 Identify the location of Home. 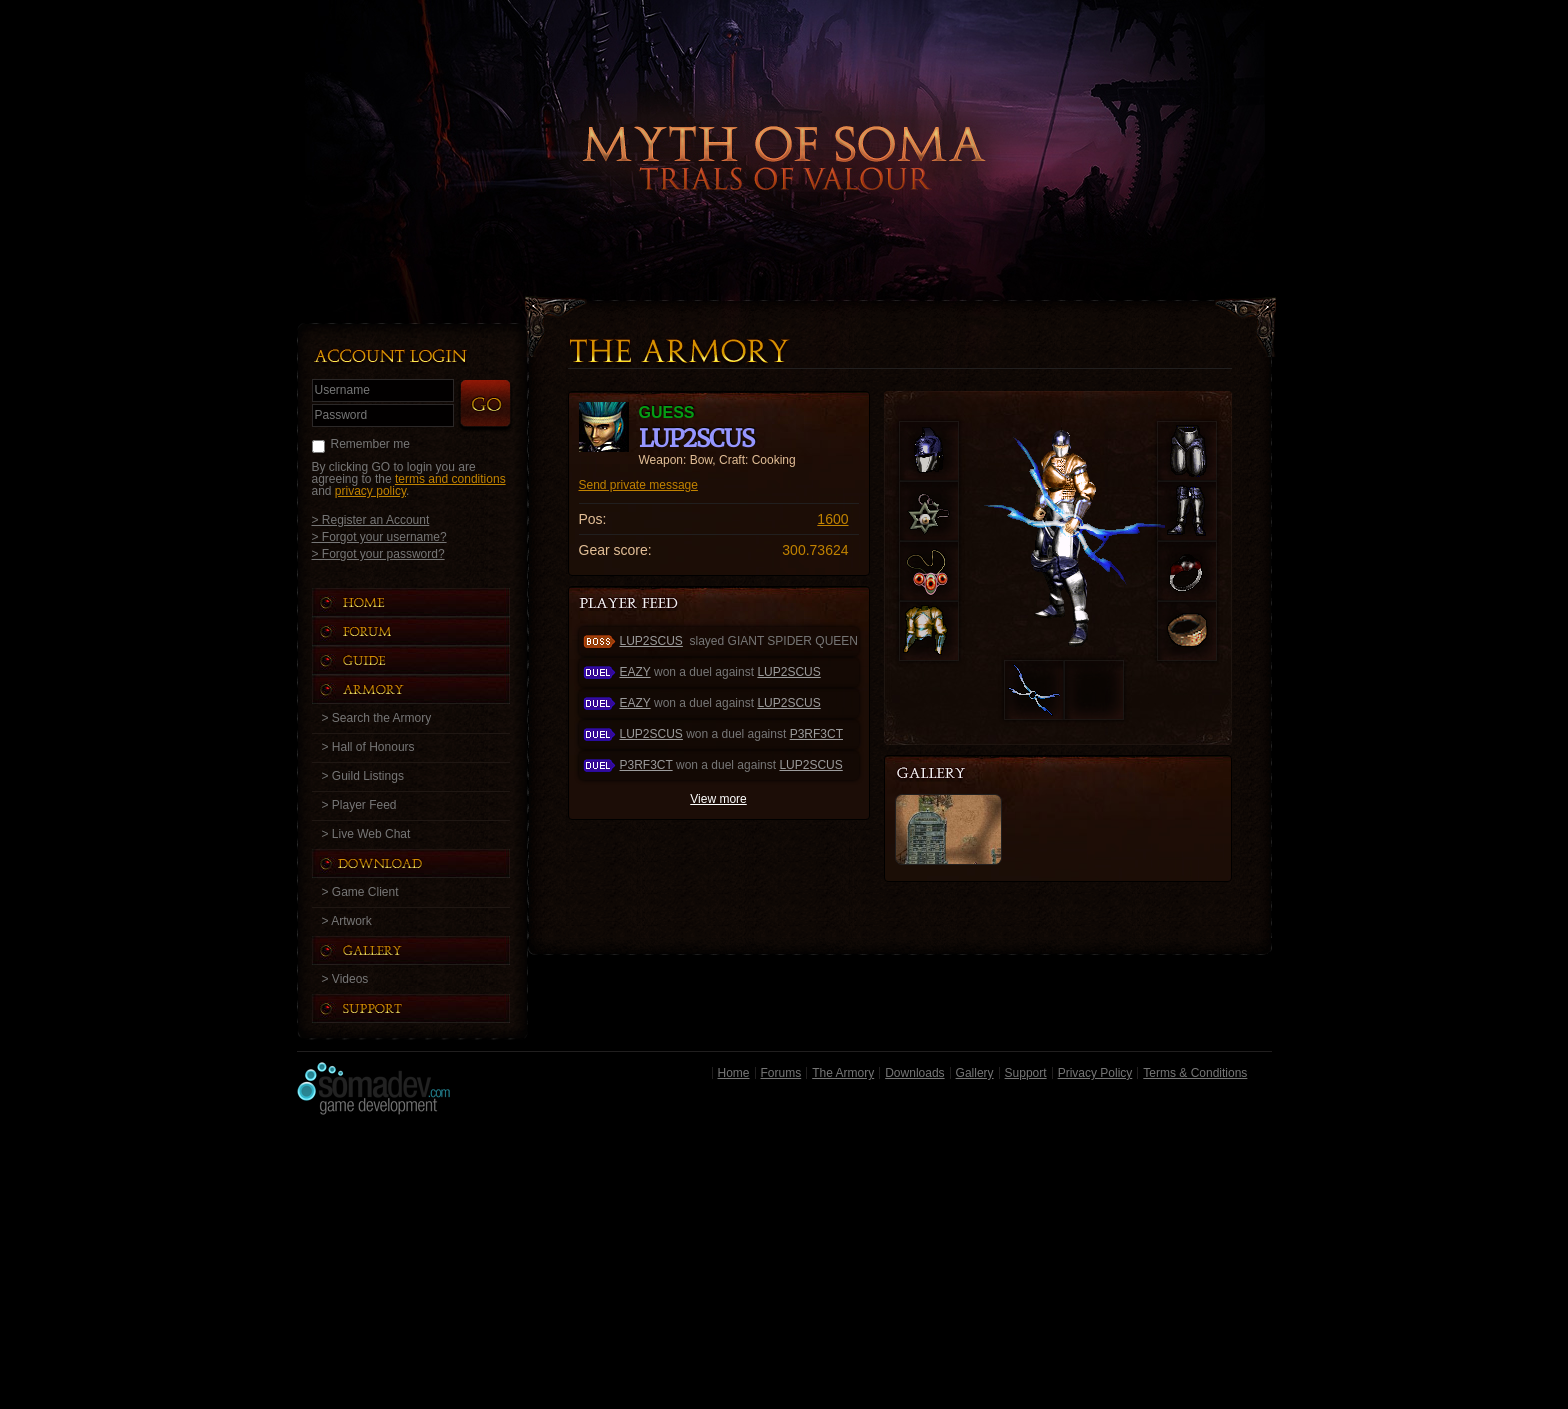
(734, 1073).